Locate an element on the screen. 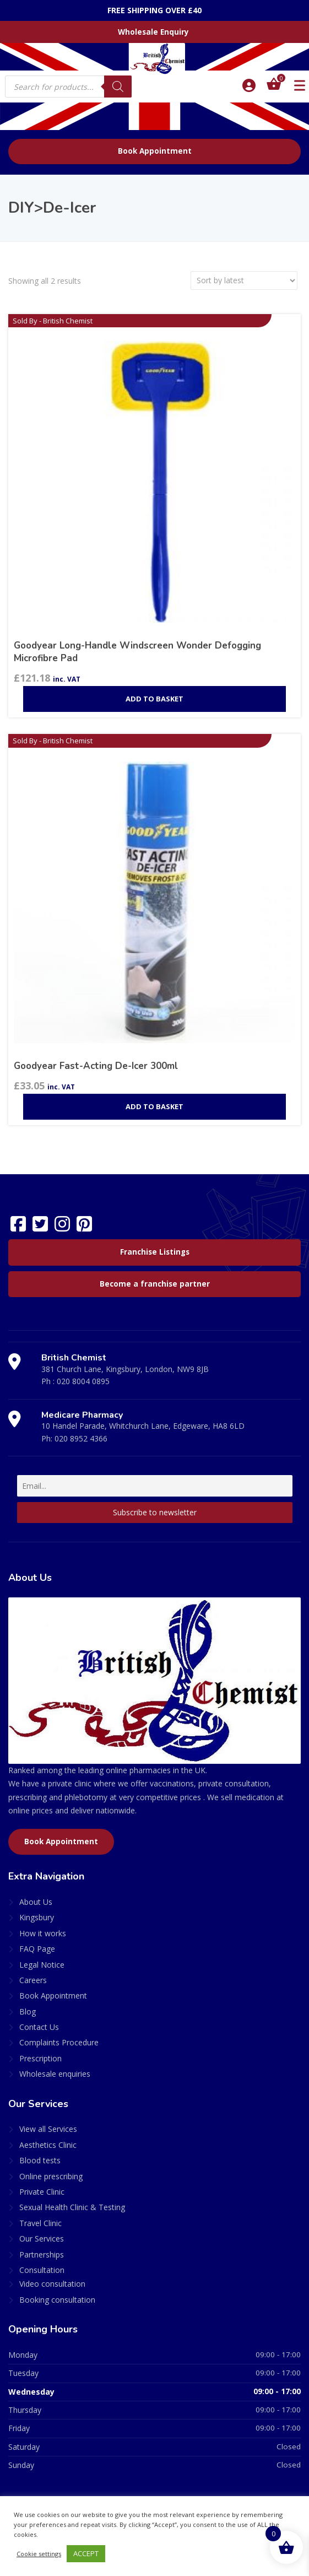  Cookie settings [button] is located at coordinates (39, 2554).